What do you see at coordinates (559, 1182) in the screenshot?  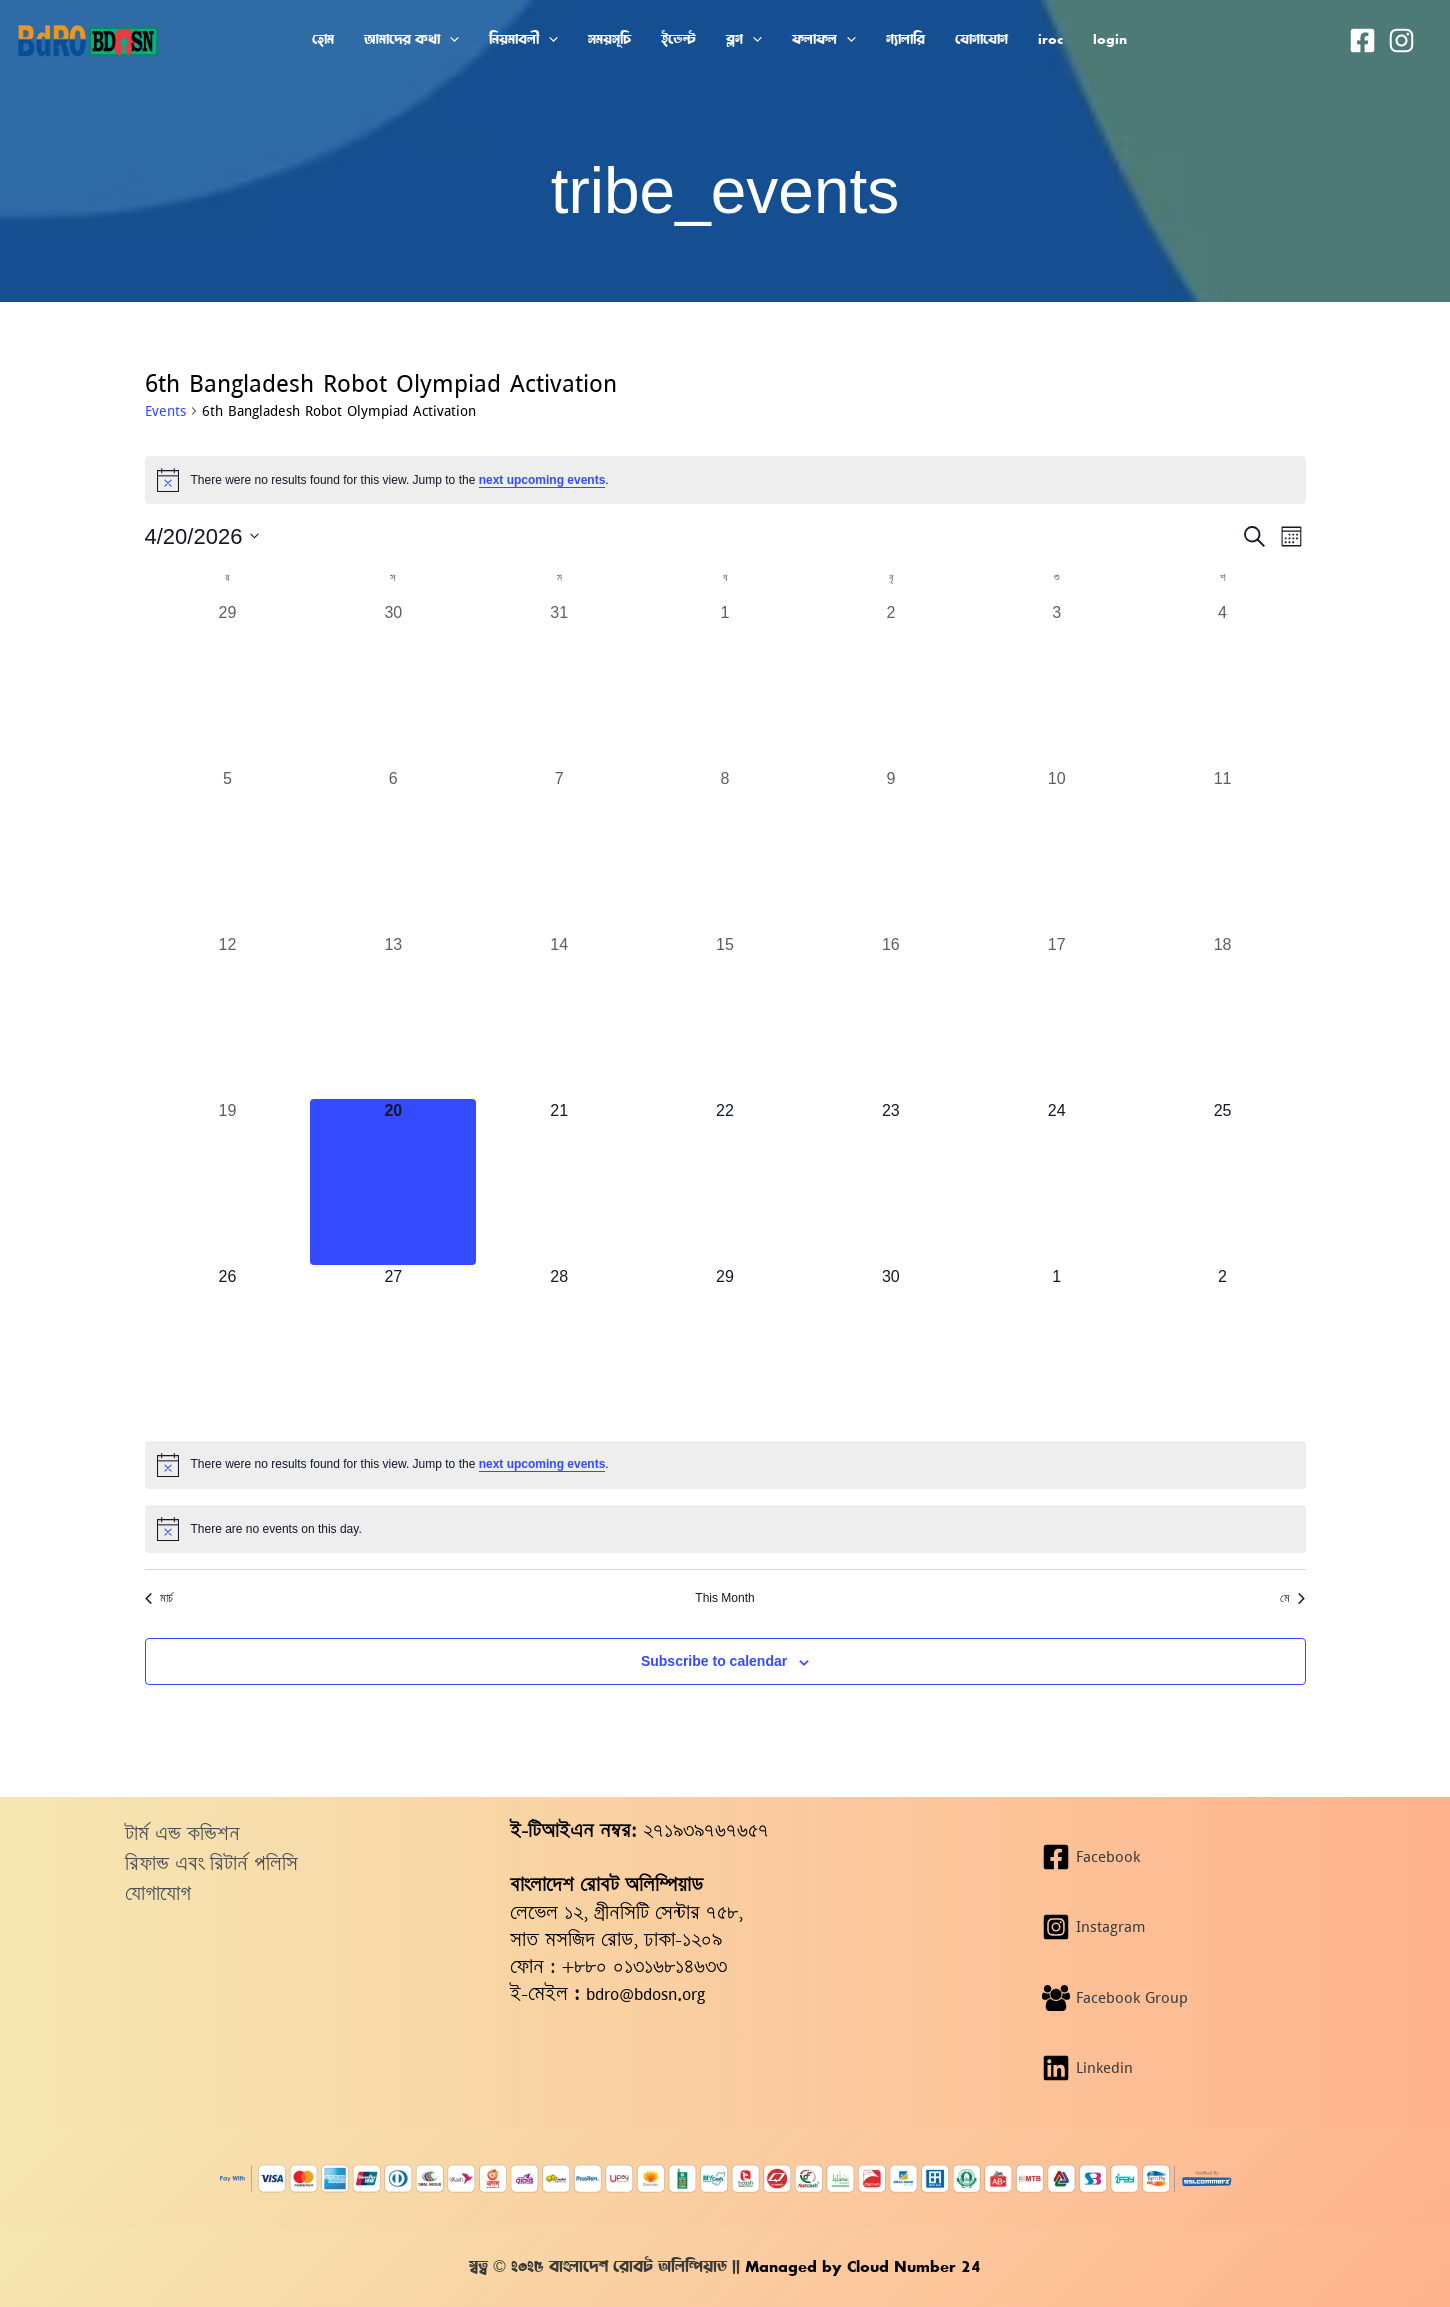 I see `[এপ্রিল 21, 0 events, upcoming day]` at bounding box center [559, 1182].